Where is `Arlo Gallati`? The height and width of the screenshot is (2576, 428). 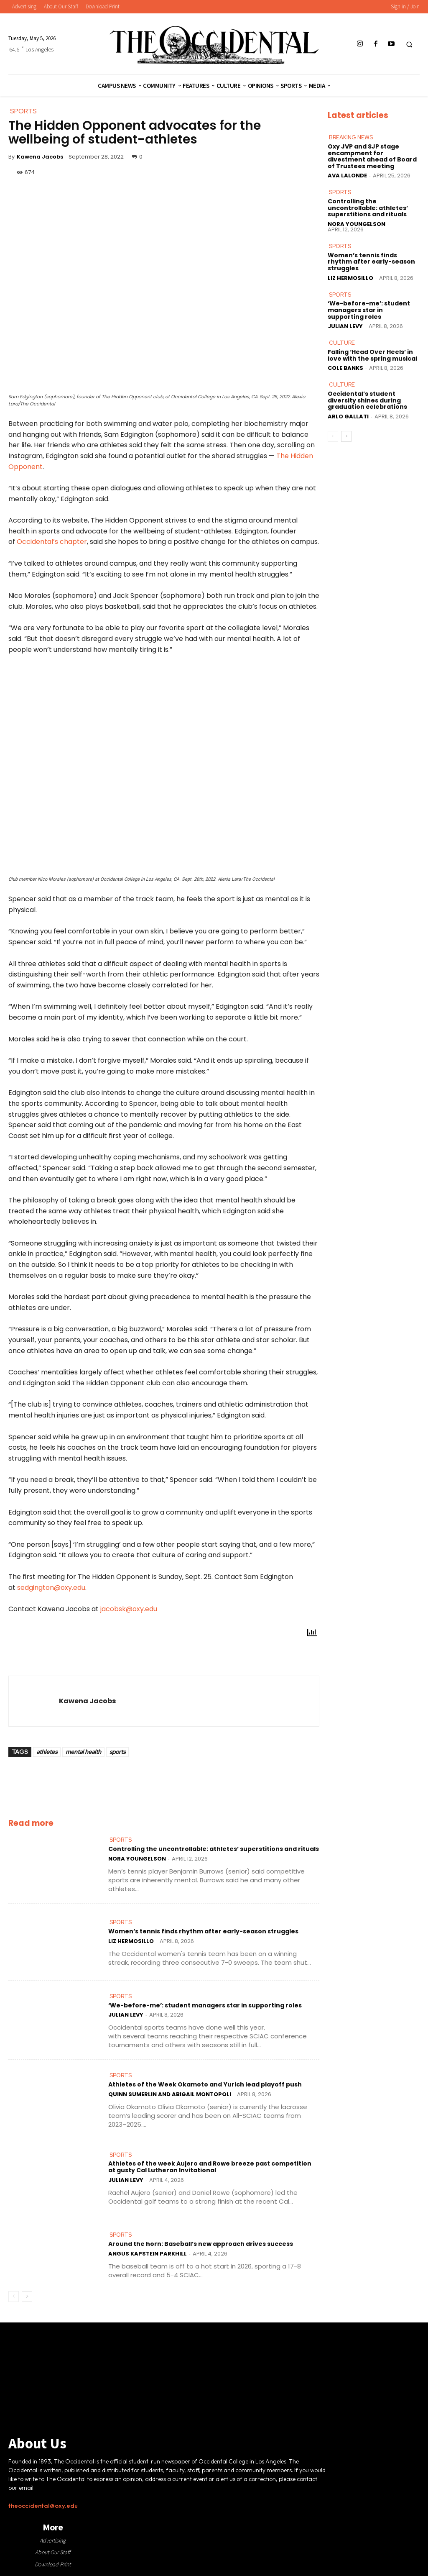 Arlo Gallati is located at coordinates (348, 415).